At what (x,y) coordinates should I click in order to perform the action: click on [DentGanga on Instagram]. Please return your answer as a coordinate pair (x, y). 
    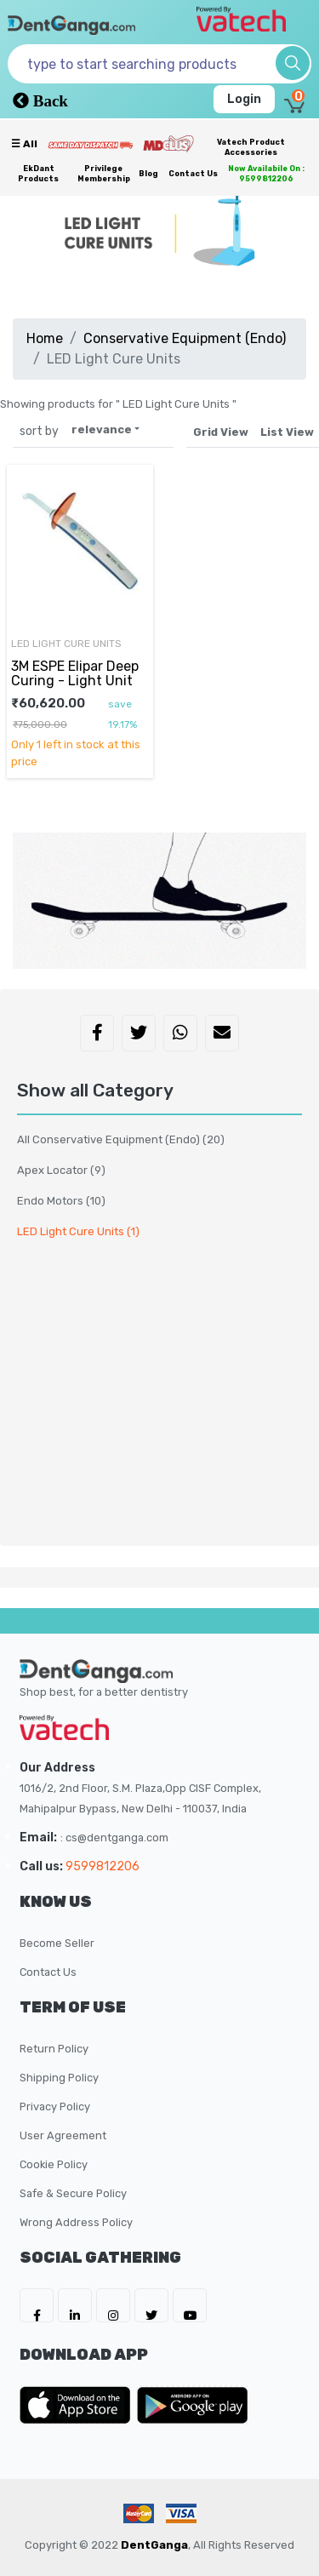
    Looking at the image, I should click on (113, 2305).